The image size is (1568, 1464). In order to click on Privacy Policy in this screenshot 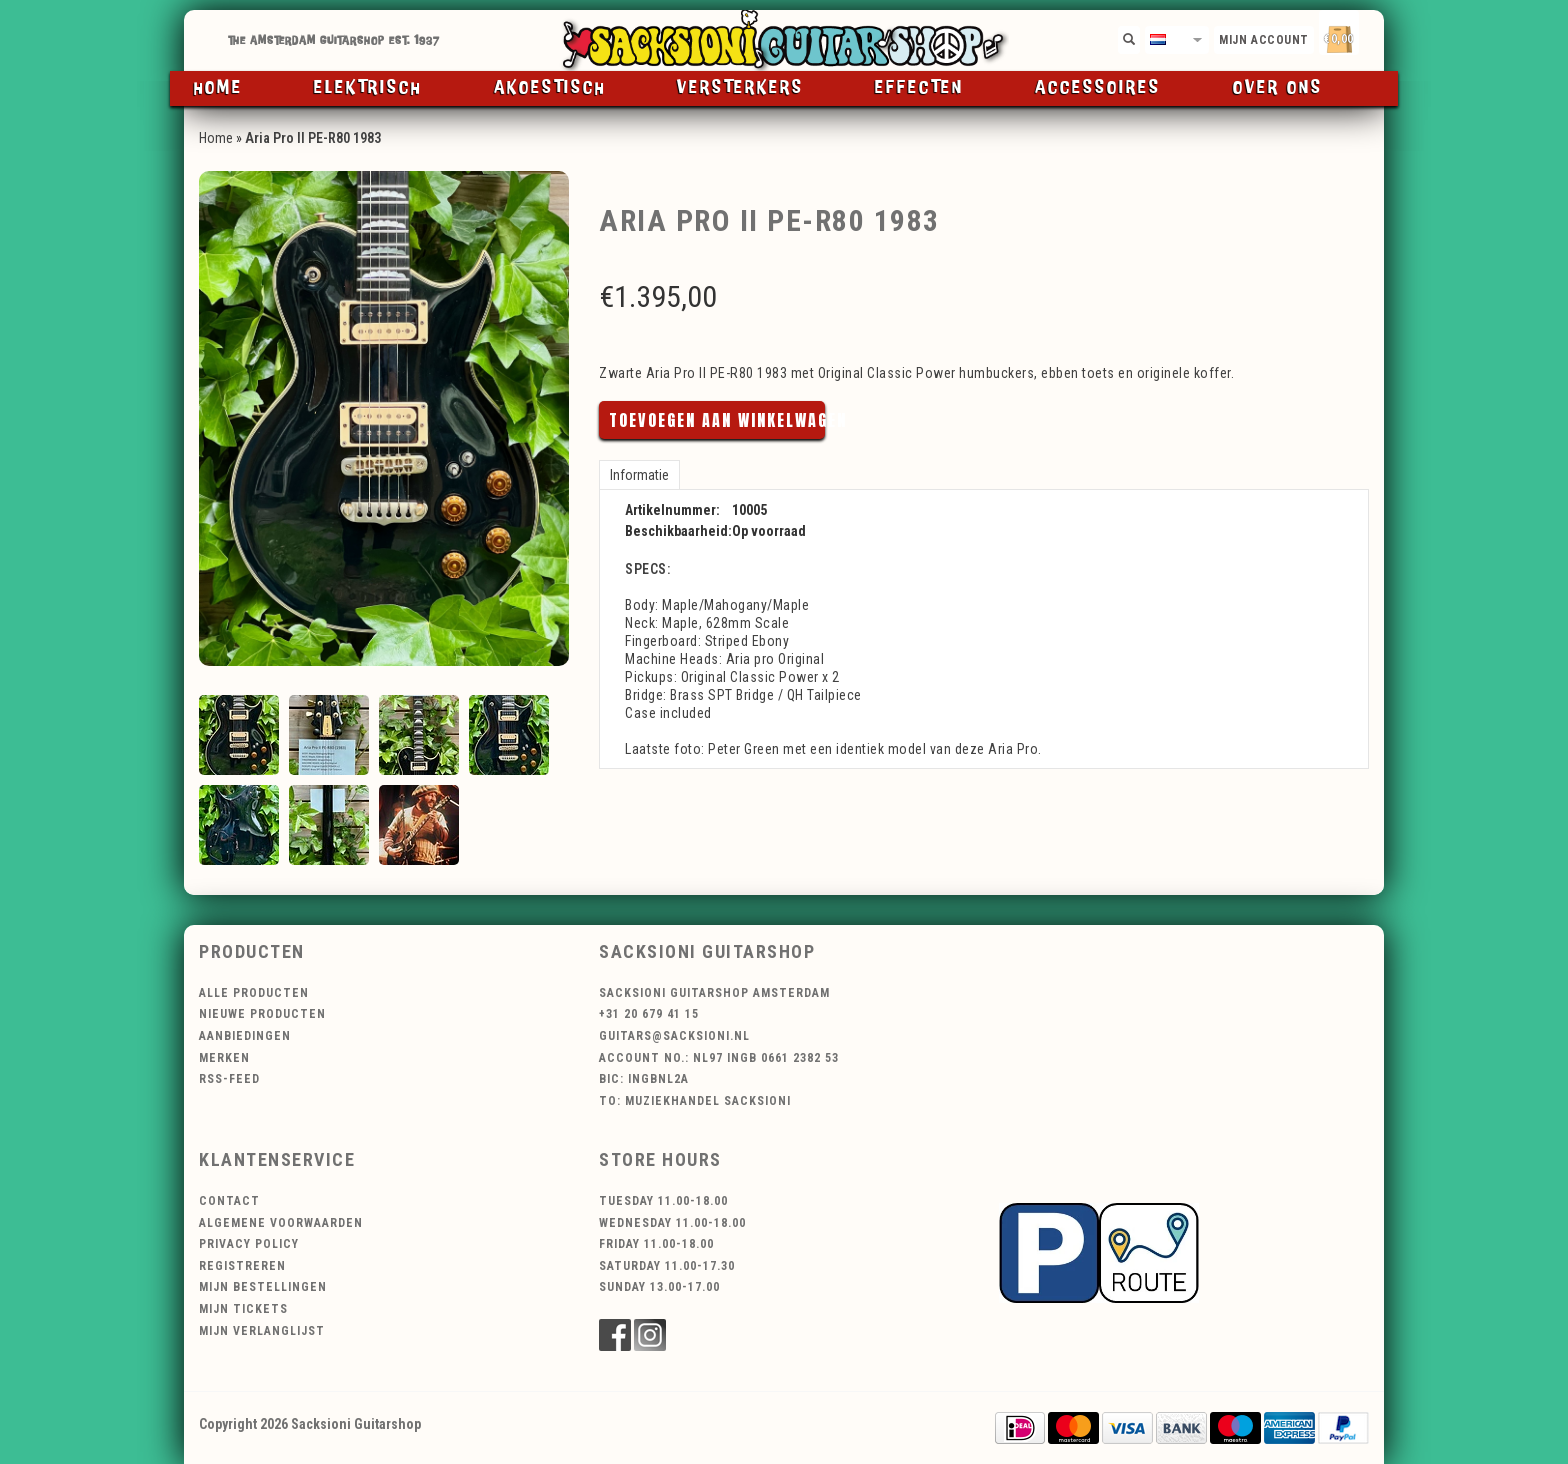, I will do `click(249, 1244)`.